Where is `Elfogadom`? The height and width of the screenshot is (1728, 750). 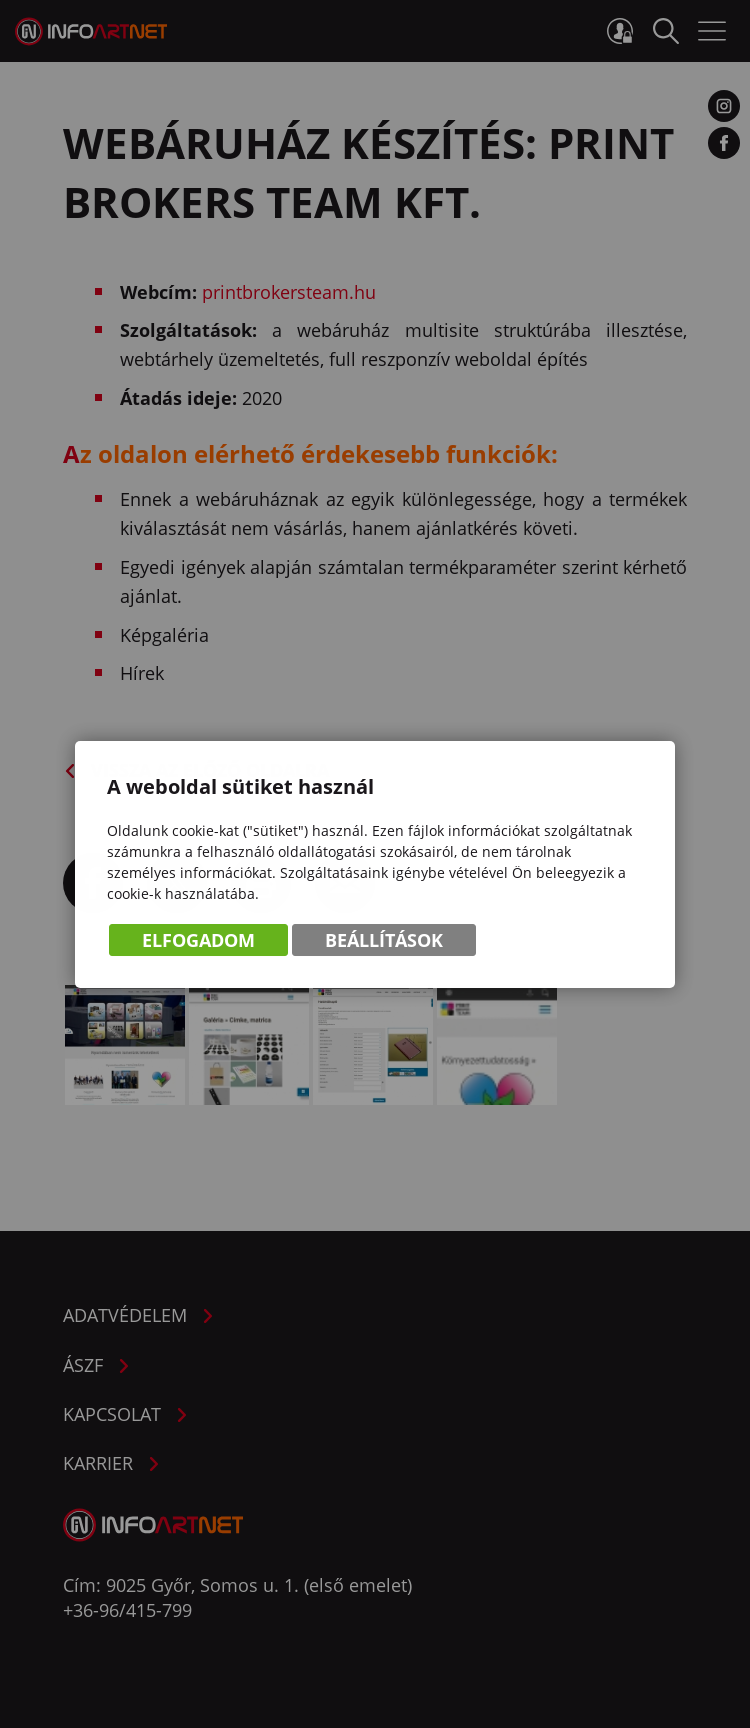
Elfogadom is located at coordinates (198, 940).